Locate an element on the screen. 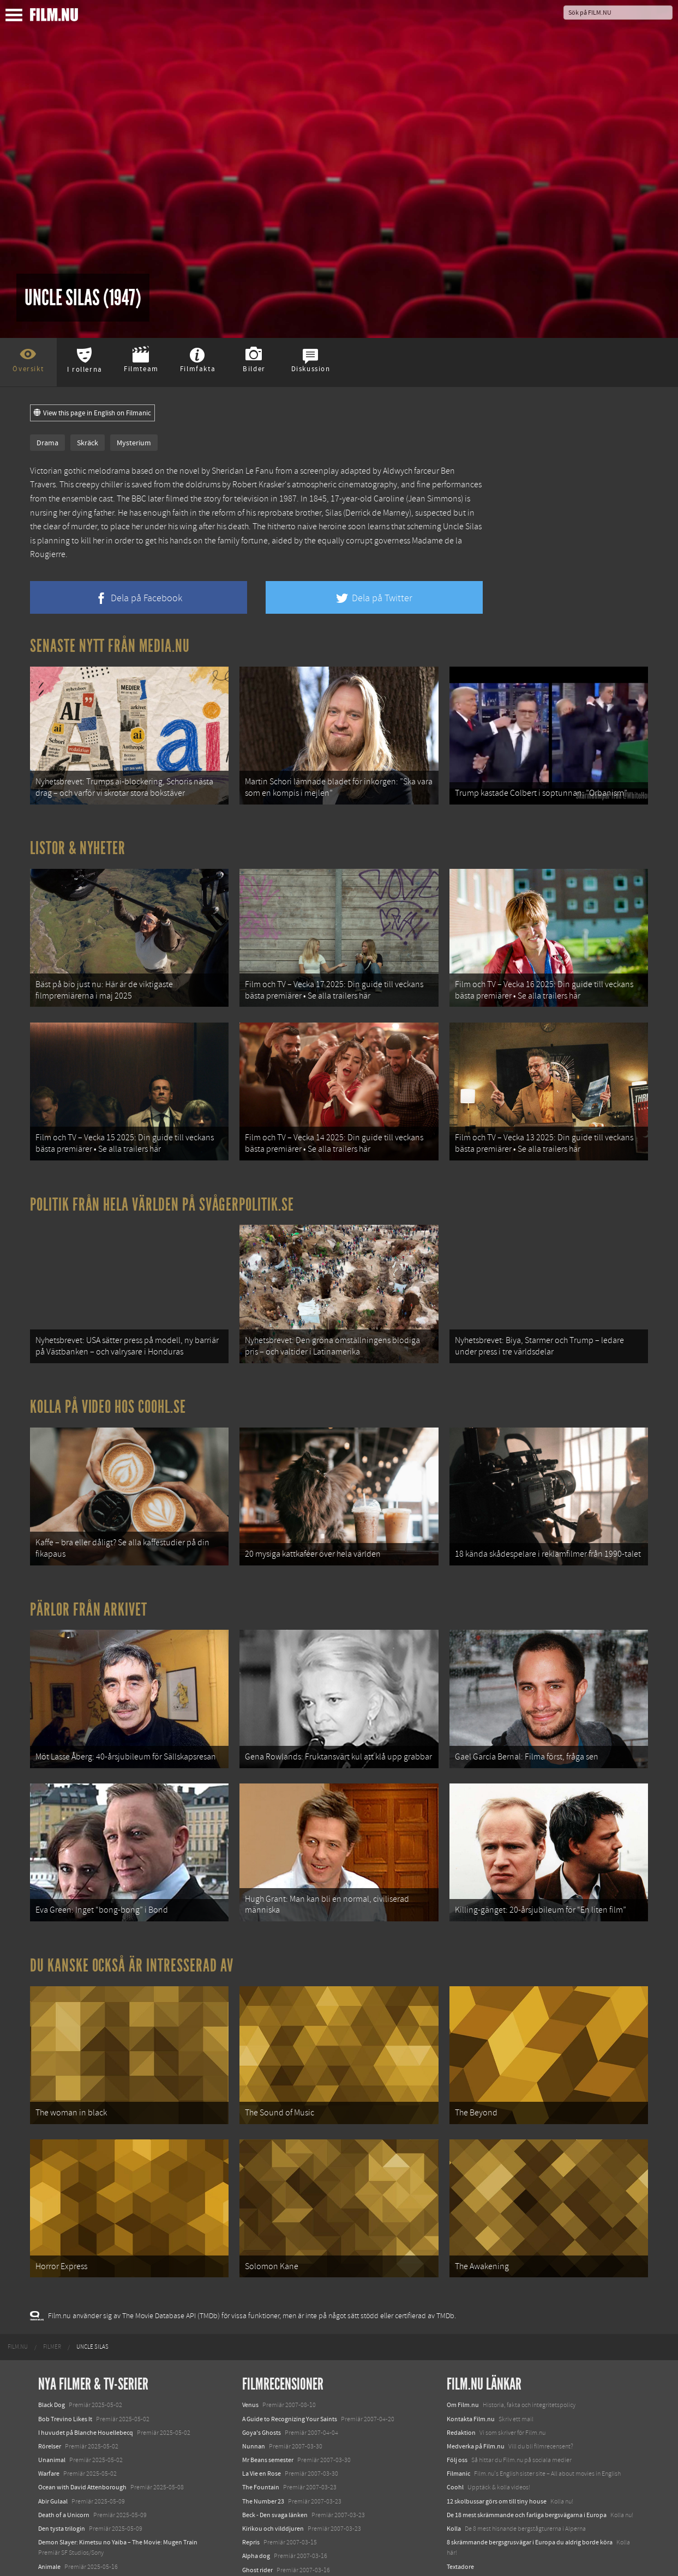 This screenshot has height=2576, width=678. Kontakta Film.nu is located at coordinates (471, 2340).